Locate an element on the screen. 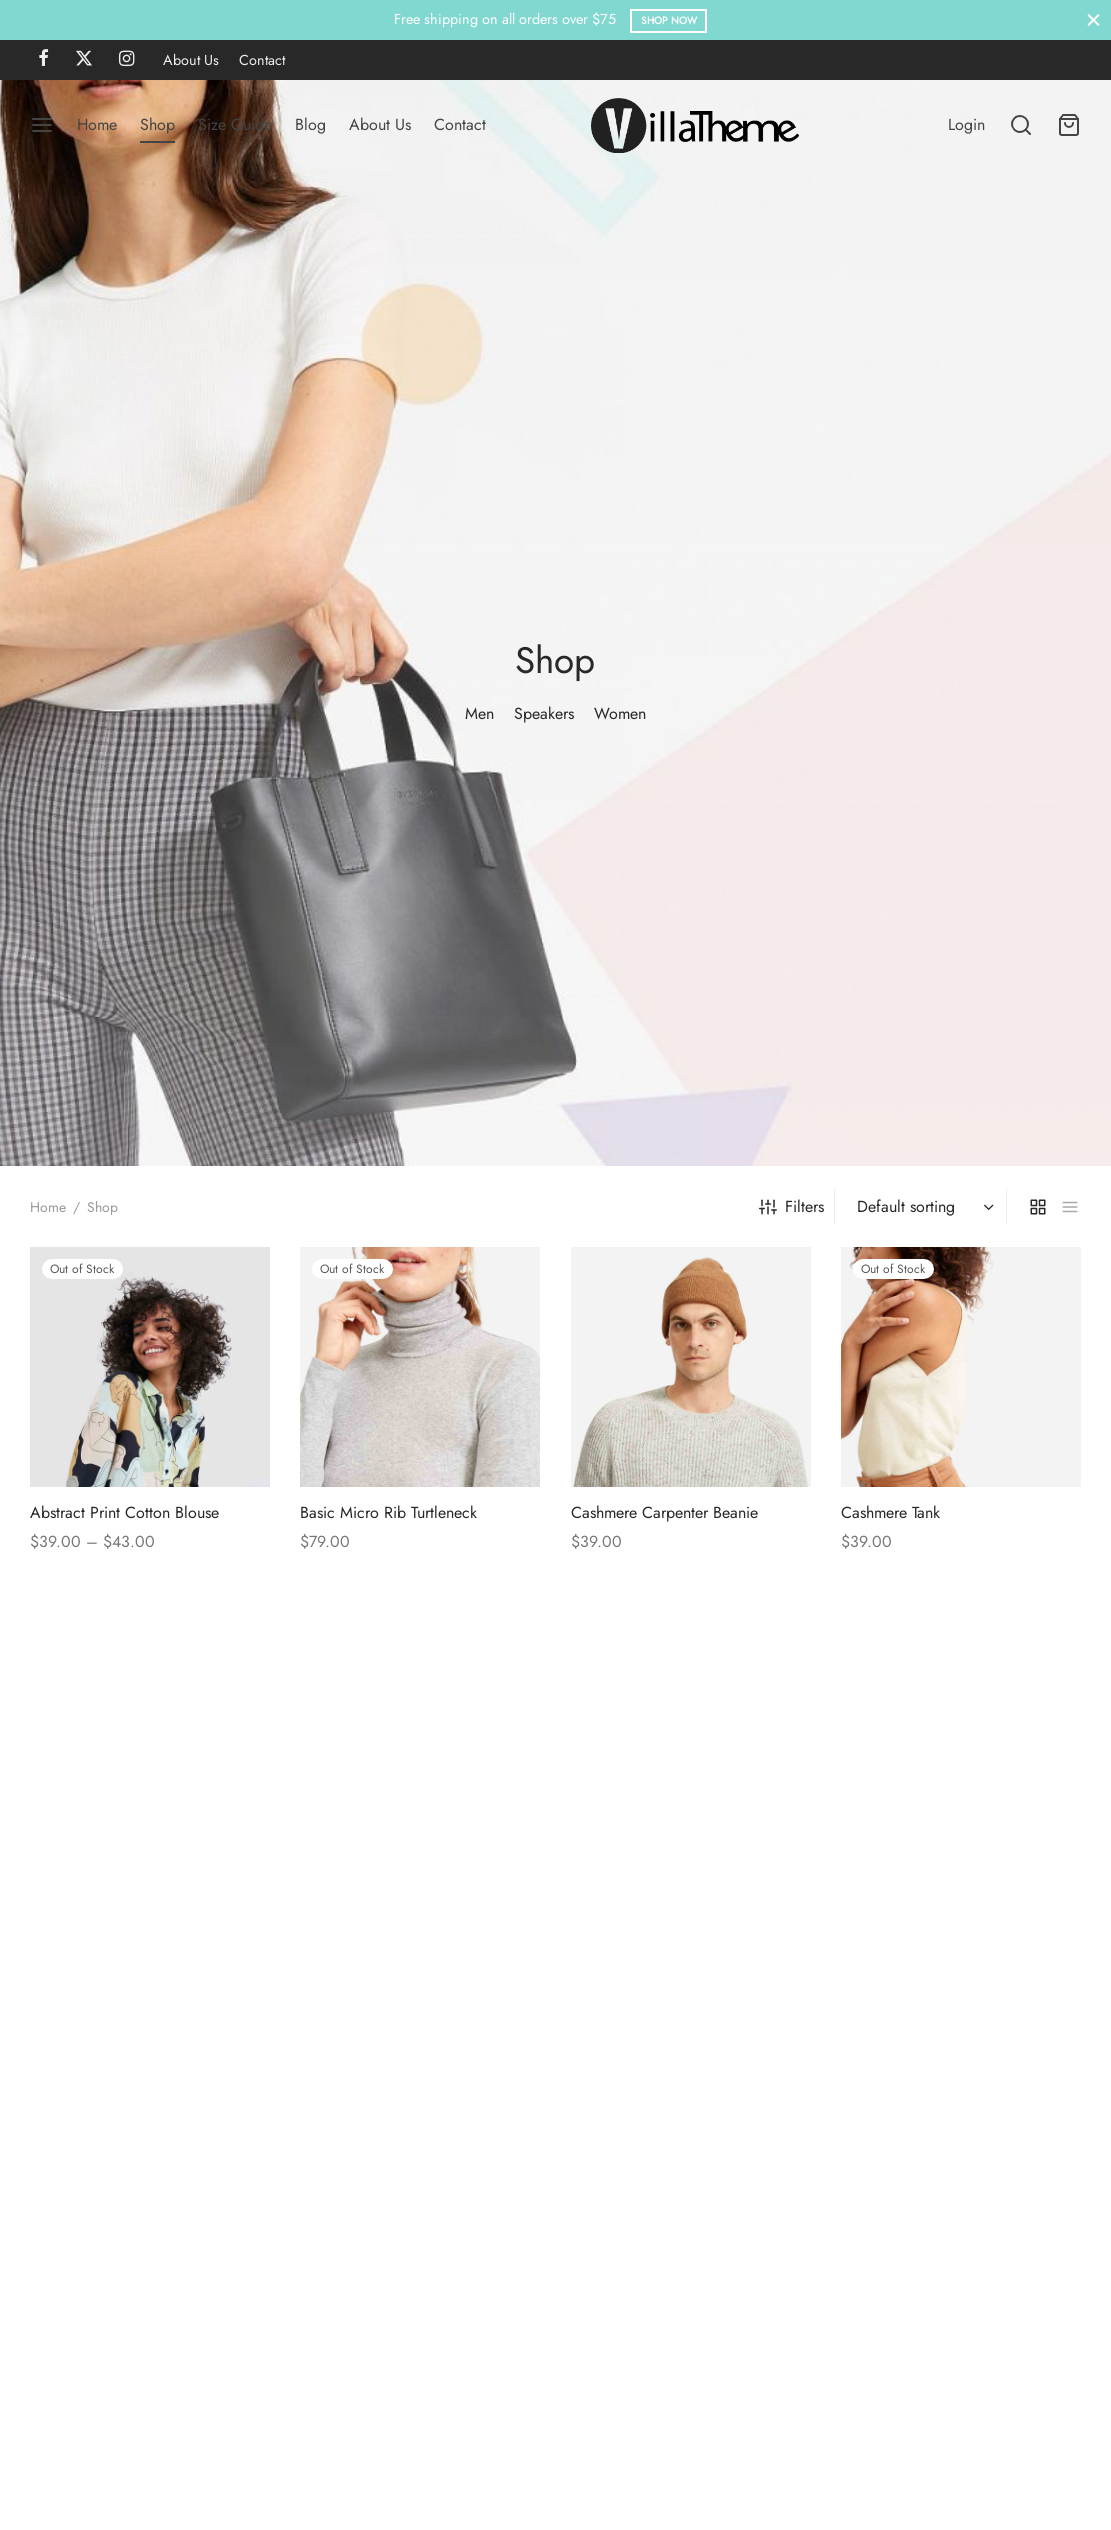 The image size is (1111, 2530). [grid] is located at coordinates (1038, 1386).